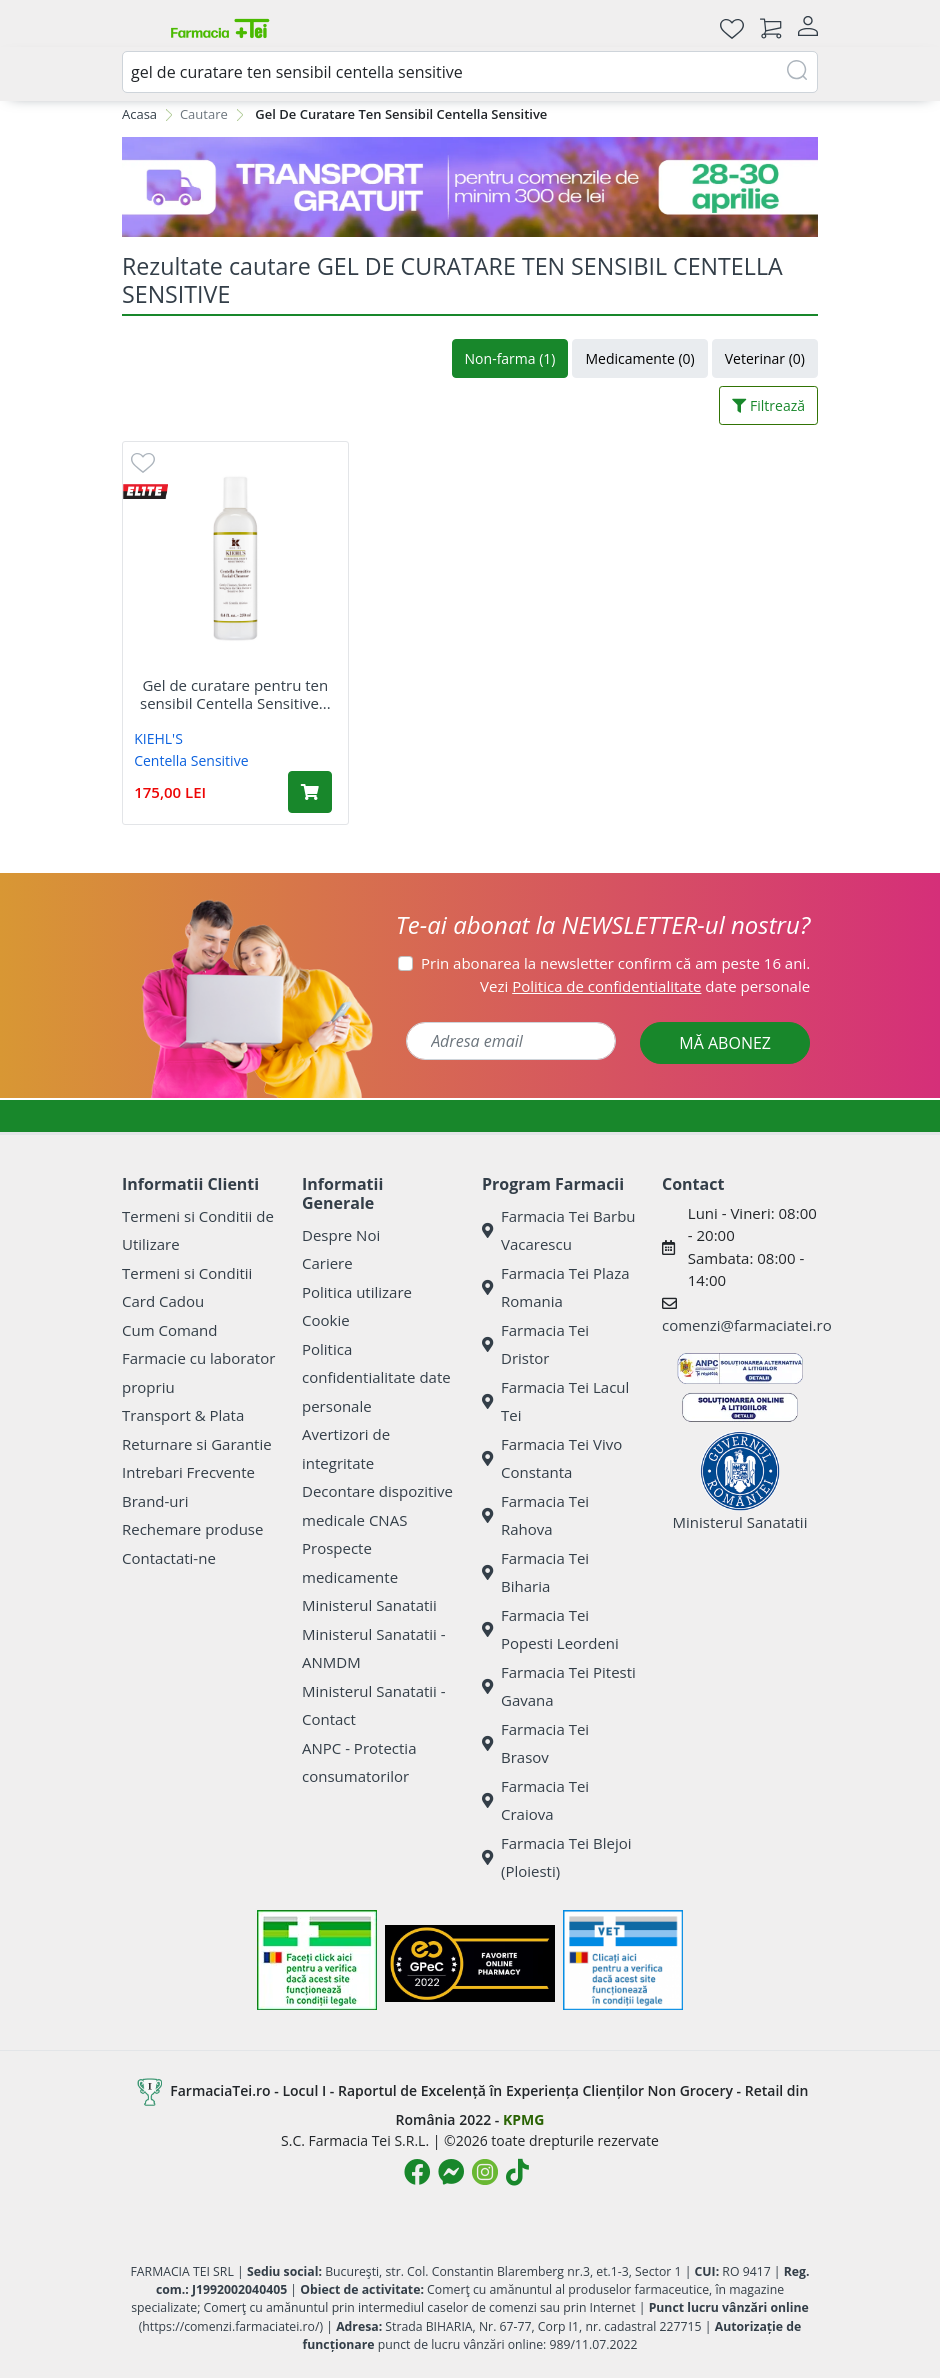 The image size is (940, 2378). What do you see at coordinates (639, 358) in the screenshot?
I see `Medicamente (0)` at bounding box center [639, 358].